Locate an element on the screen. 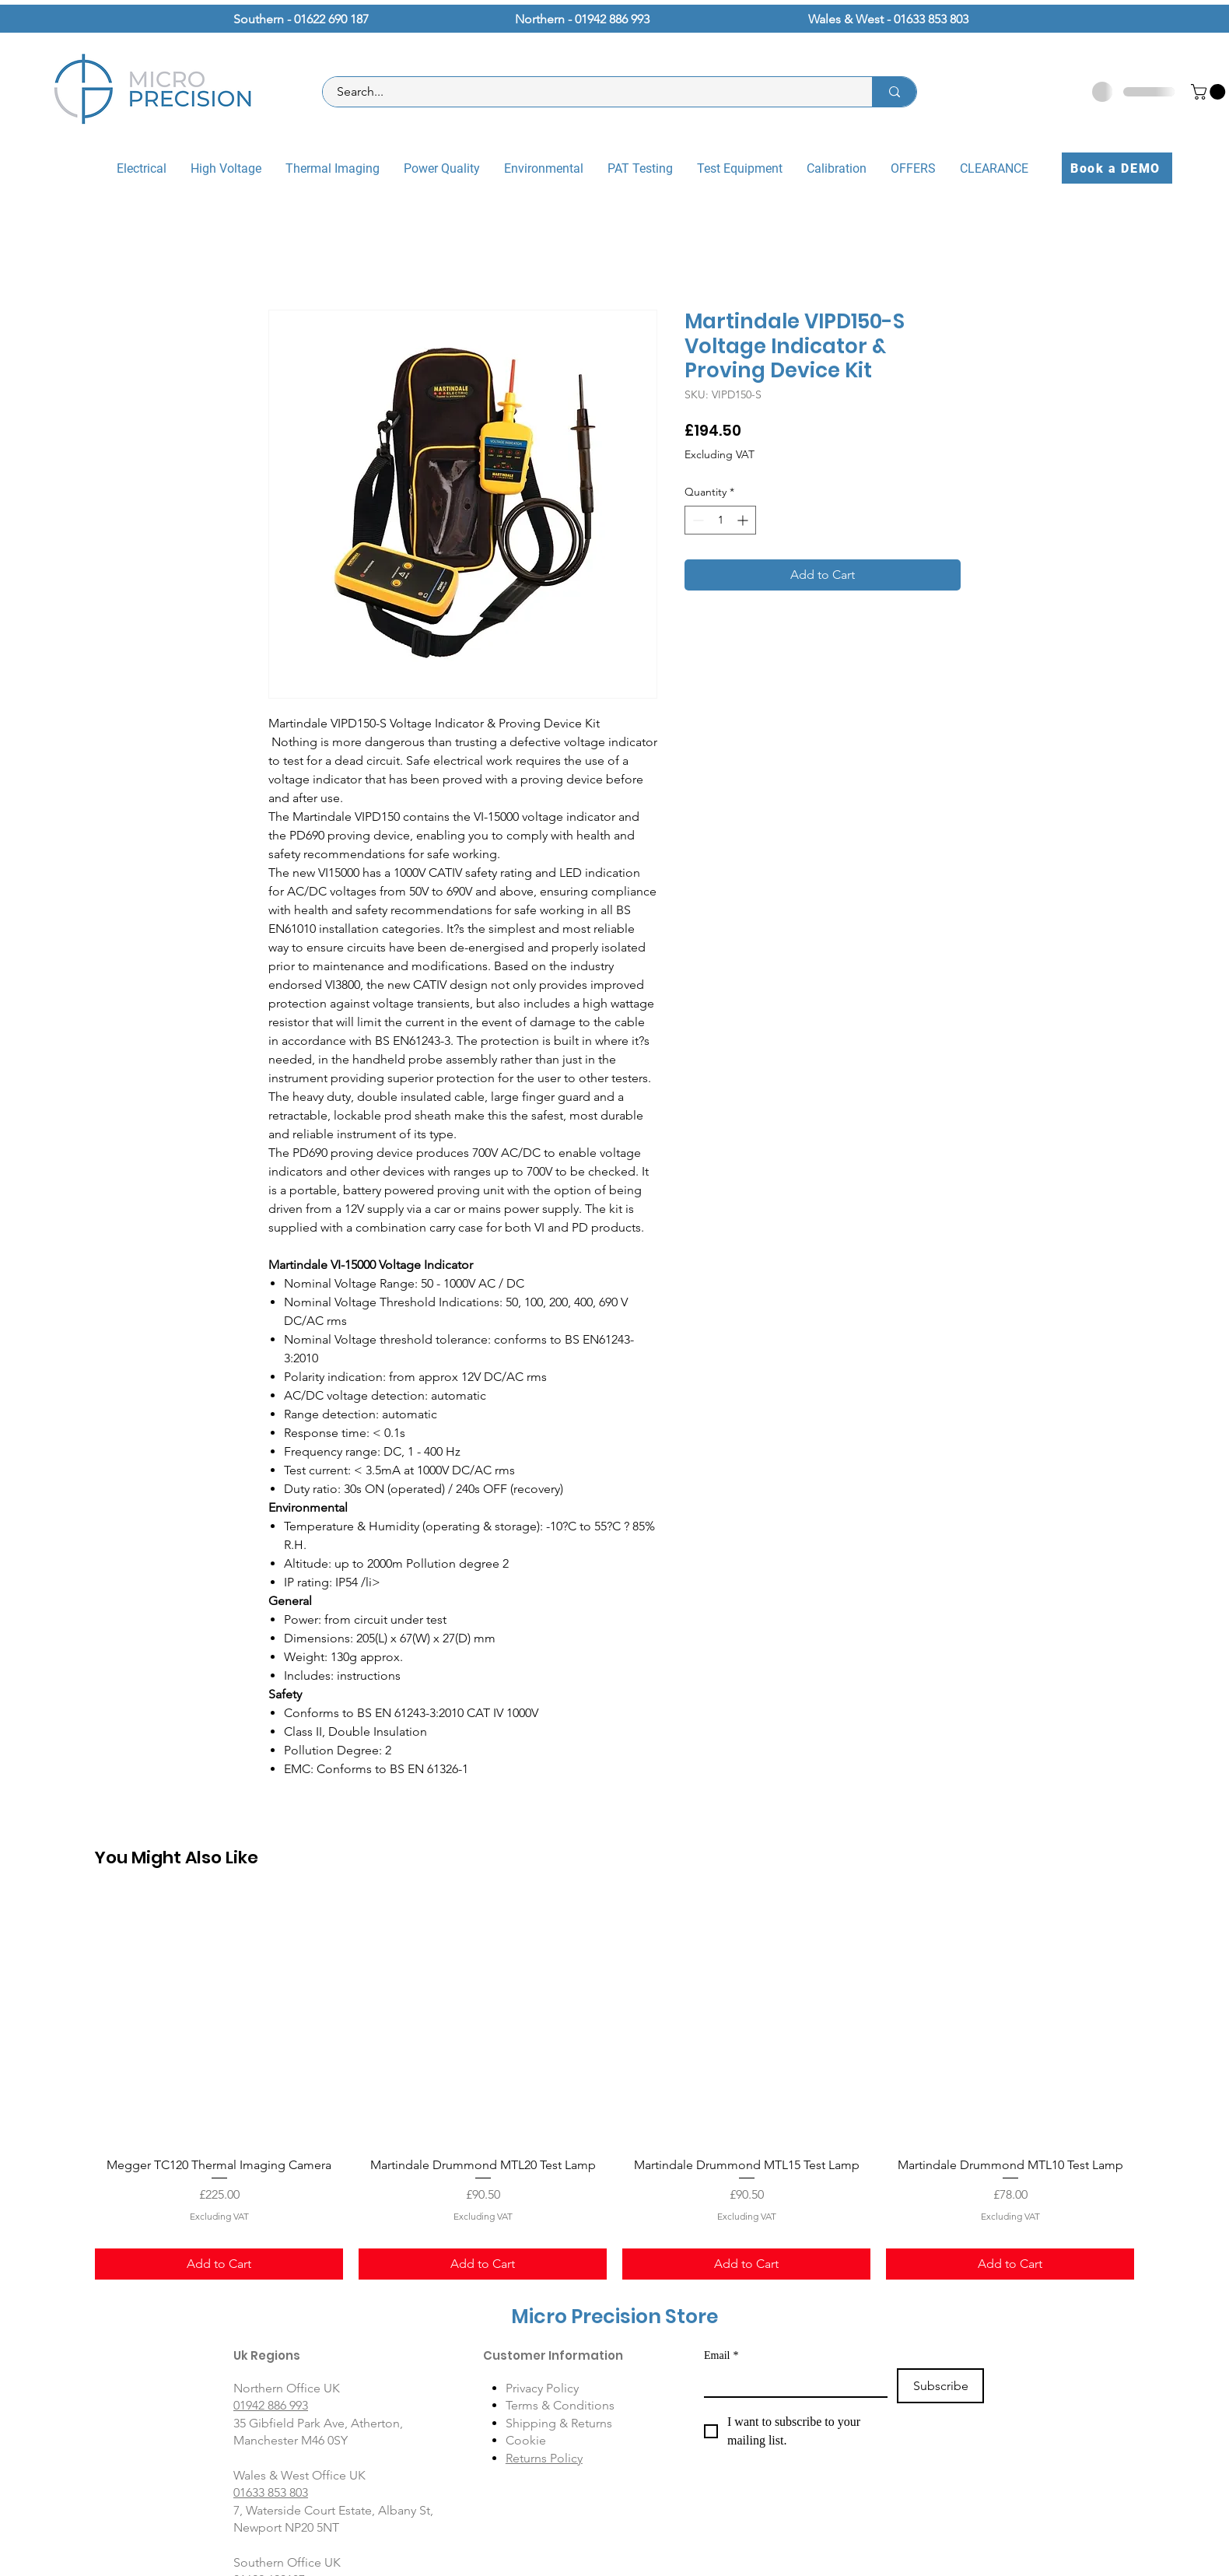 The image size is (1229, 2576). [Search...] is located at coordinates (588, 92).